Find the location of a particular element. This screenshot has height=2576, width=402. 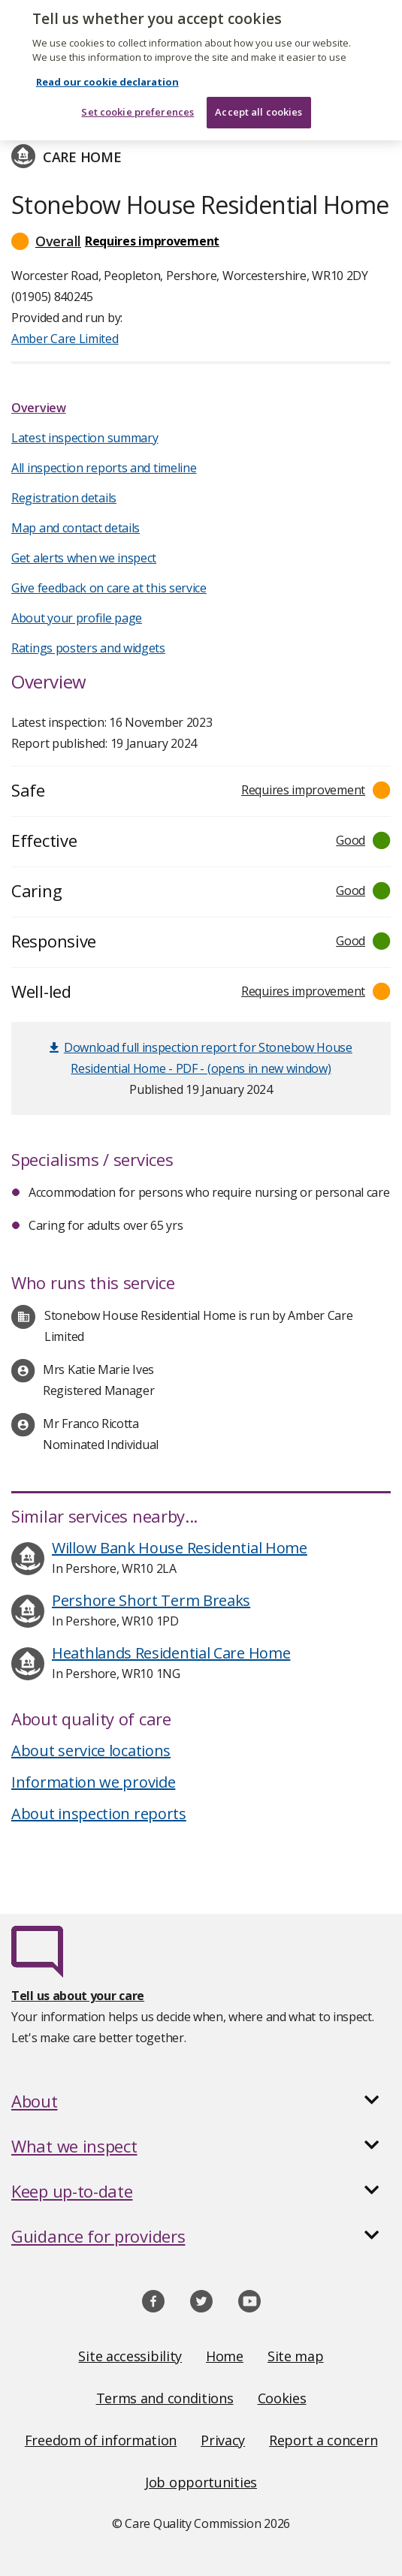

Report a concern is located at coordinates (323, 2440).